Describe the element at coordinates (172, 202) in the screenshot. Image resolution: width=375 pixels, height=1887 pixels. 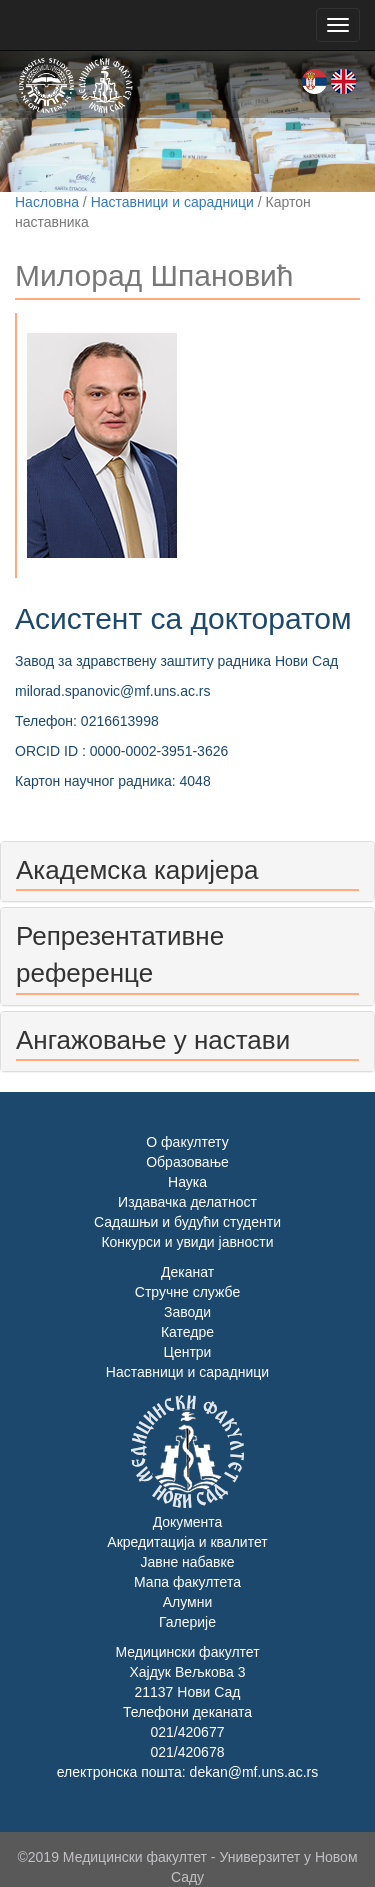
I see `Наставници и сарадници` at that location.